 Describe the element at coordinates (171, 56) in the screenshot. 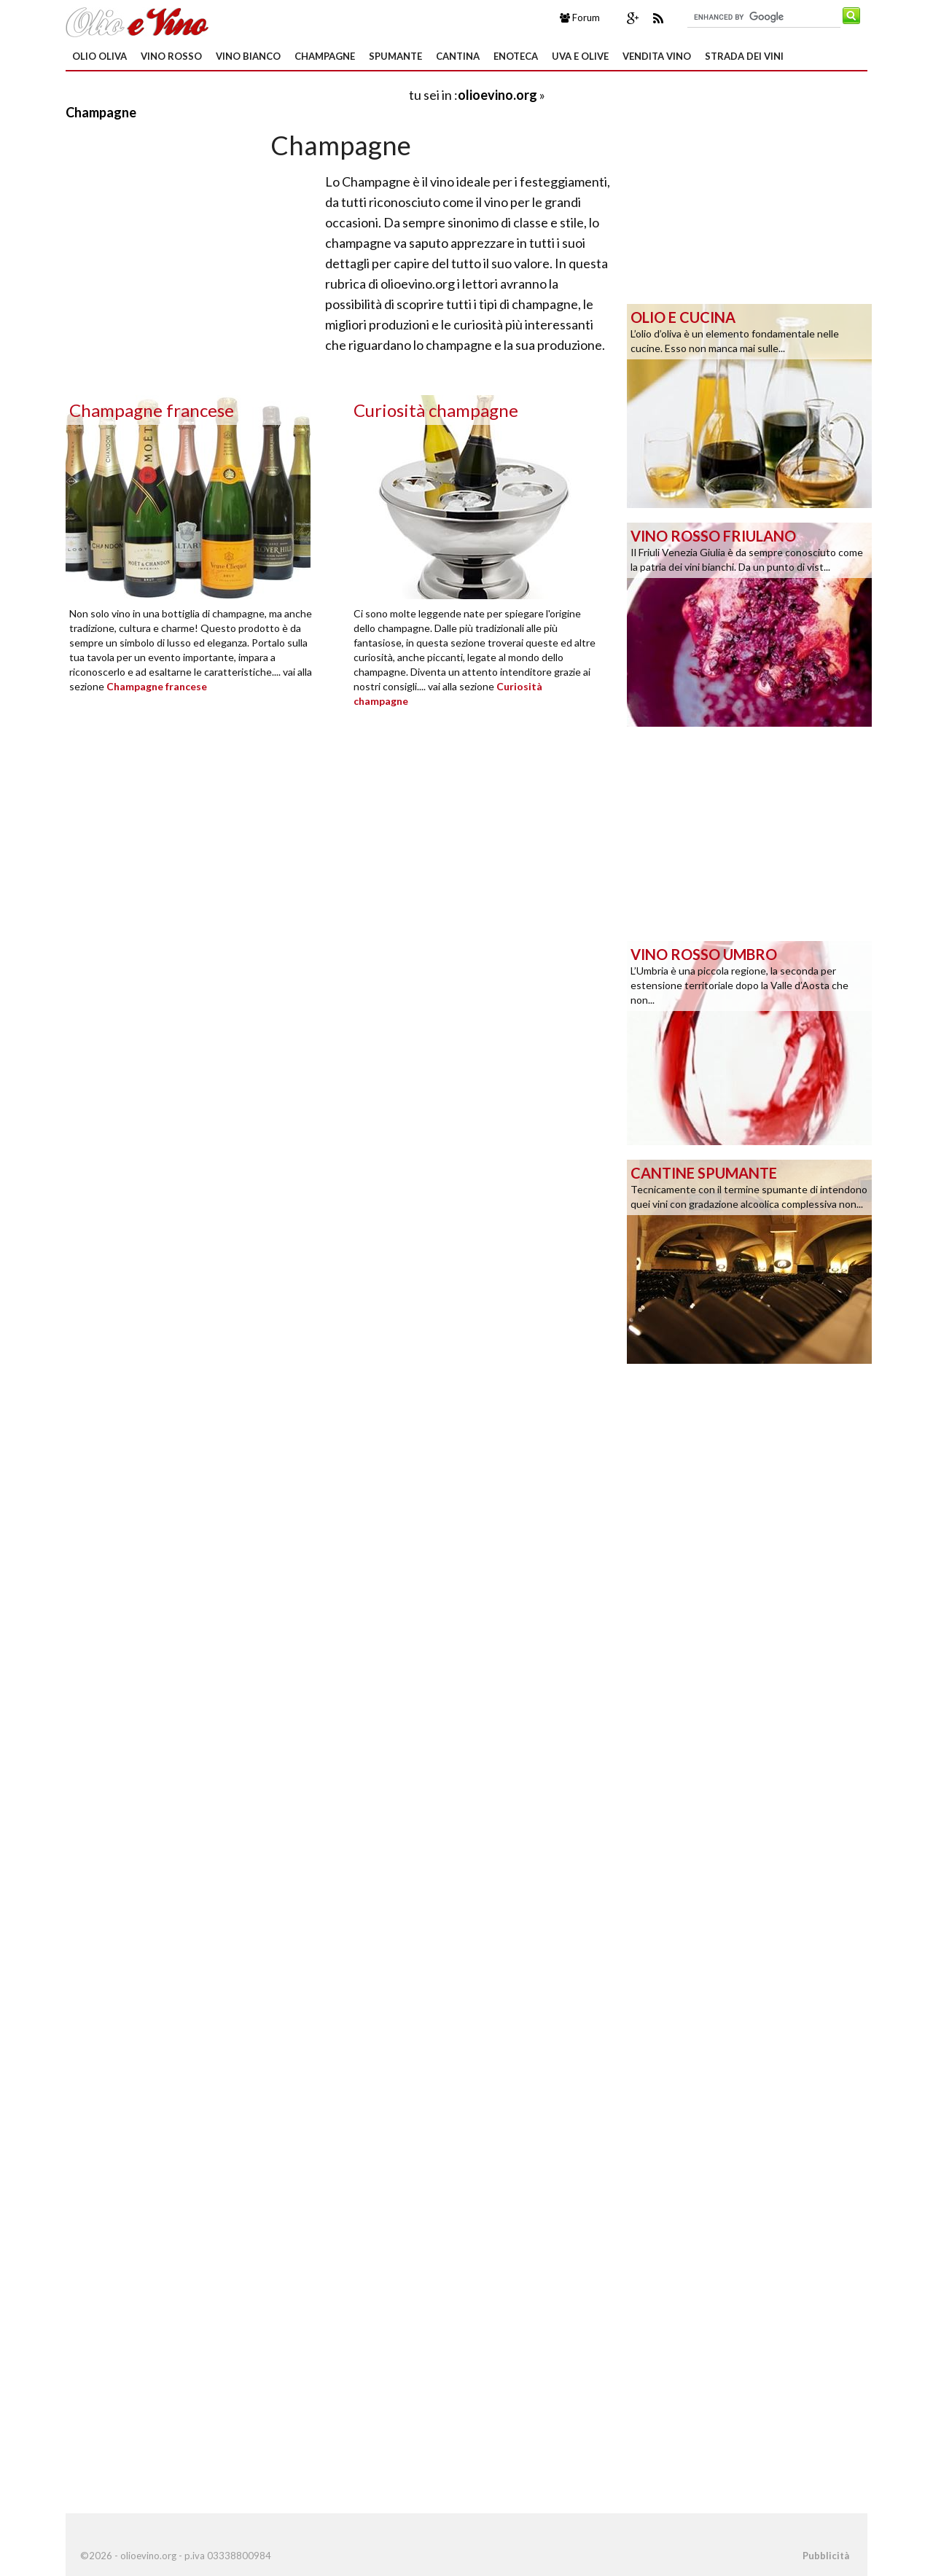

I see `Vino Rosso` at that location.